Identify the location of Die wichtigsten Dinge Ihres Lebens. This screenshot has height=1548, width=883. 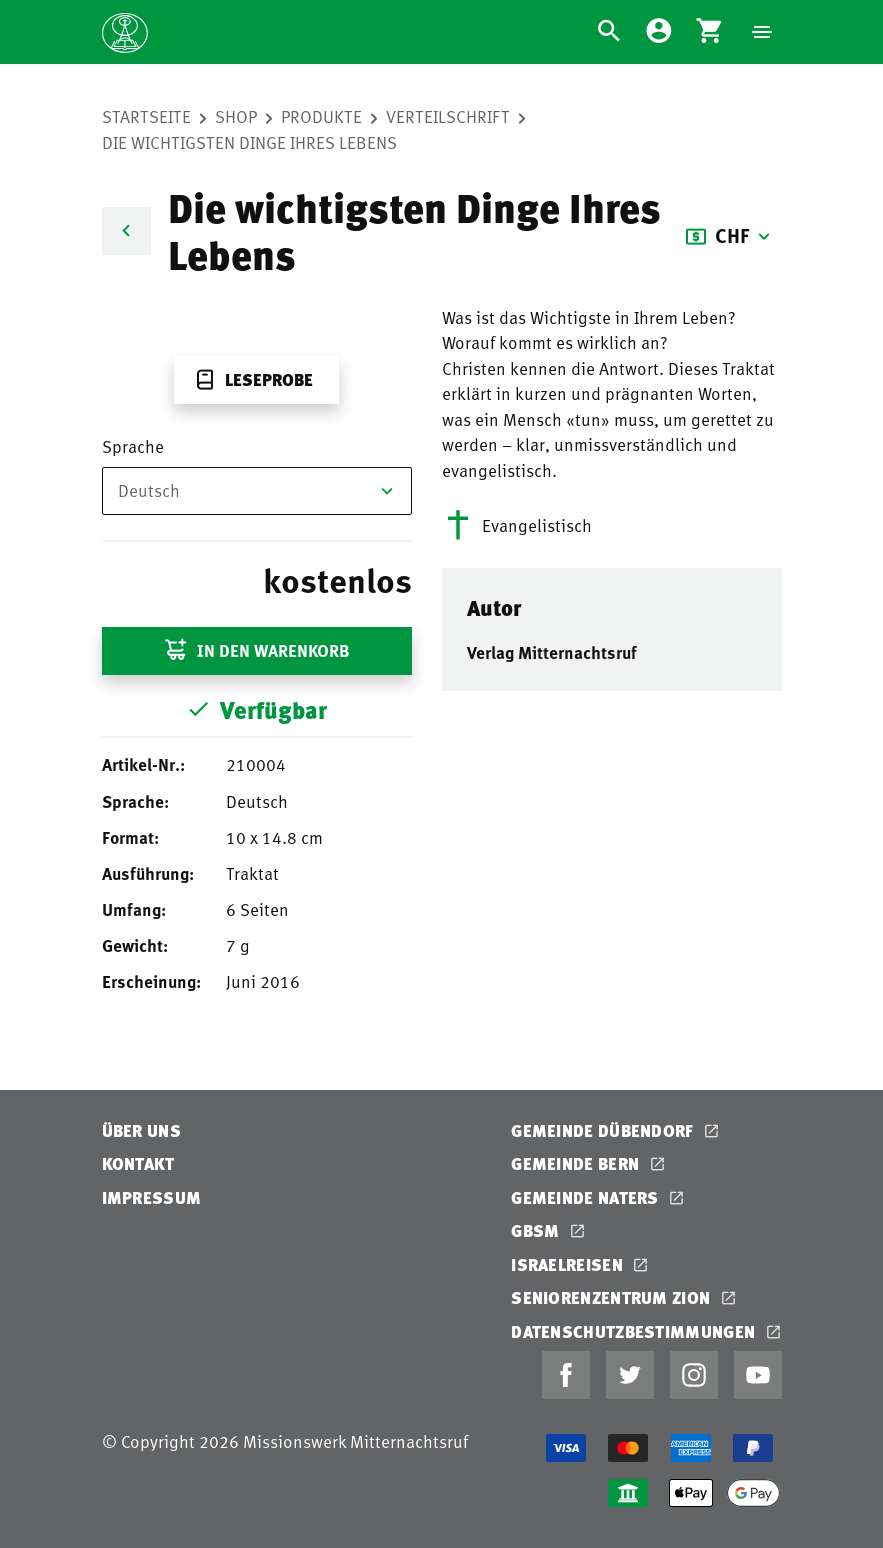
(249, 142).